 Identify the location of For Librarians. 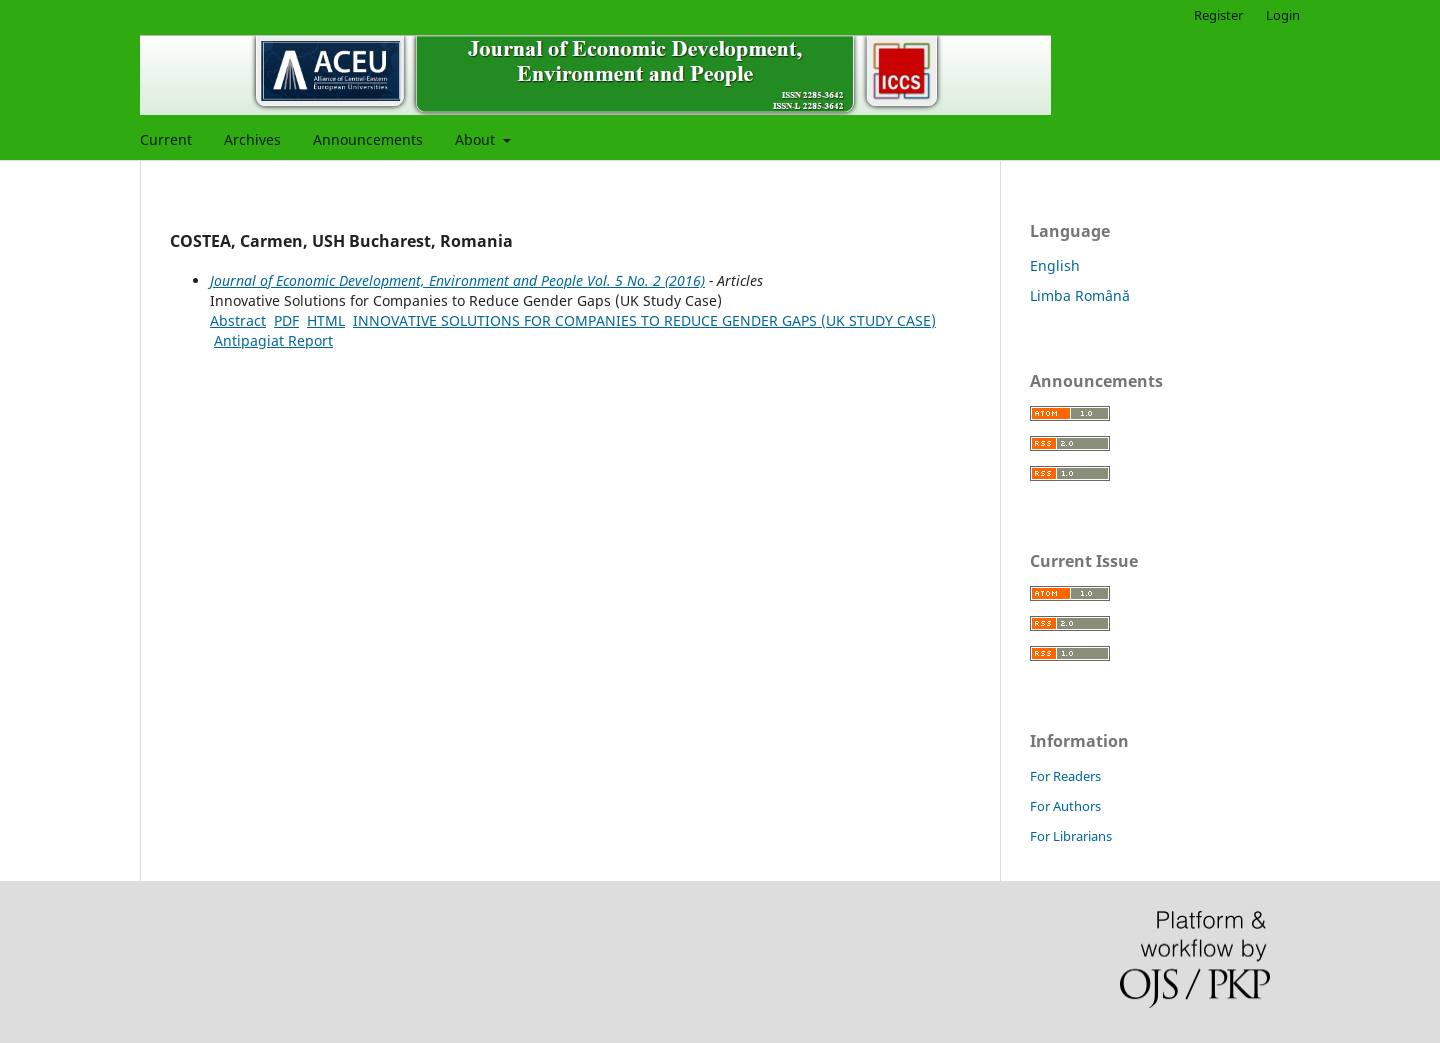
(1071, 836).